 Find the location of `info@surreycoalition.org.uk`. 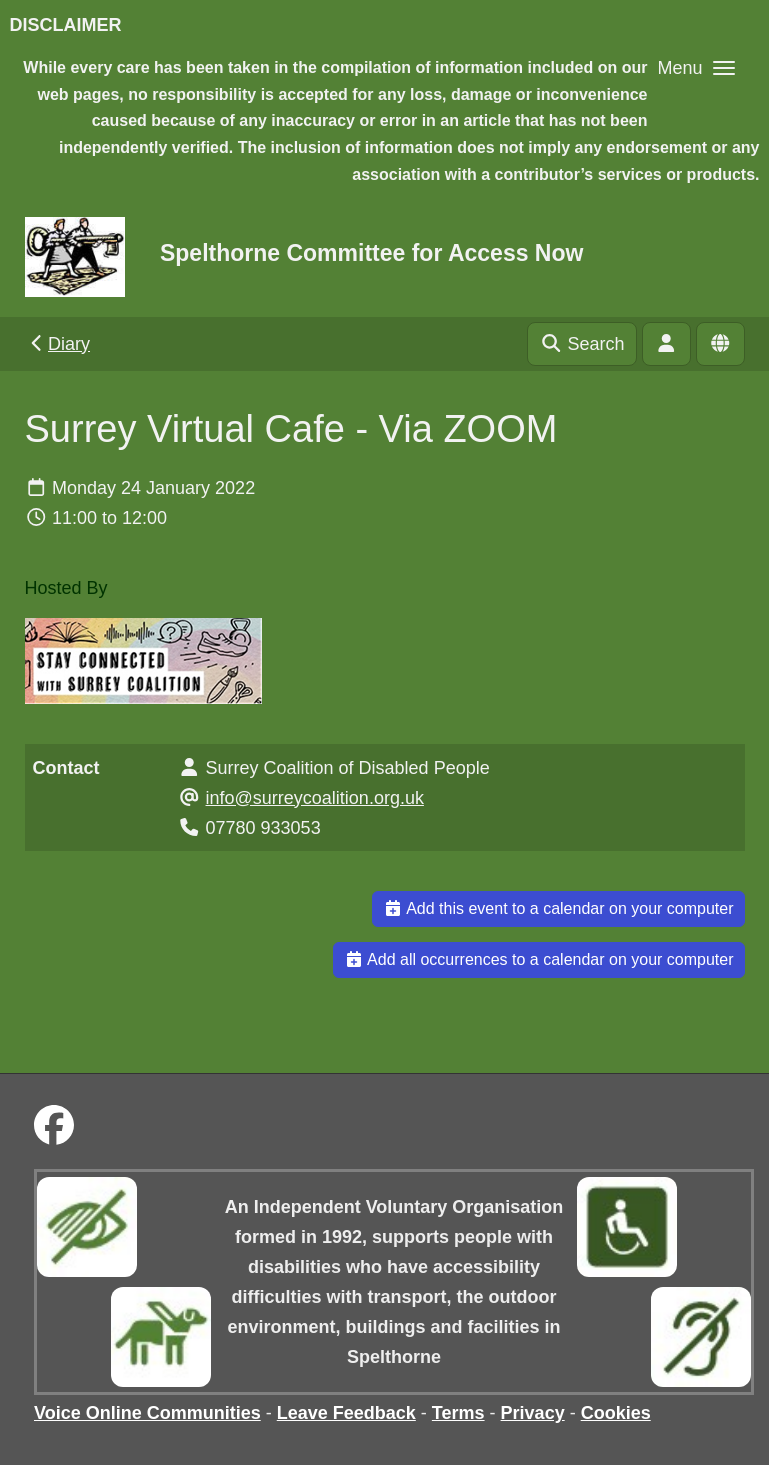

info@surreycoalition.org.uk is located at coordinates (315, 798).